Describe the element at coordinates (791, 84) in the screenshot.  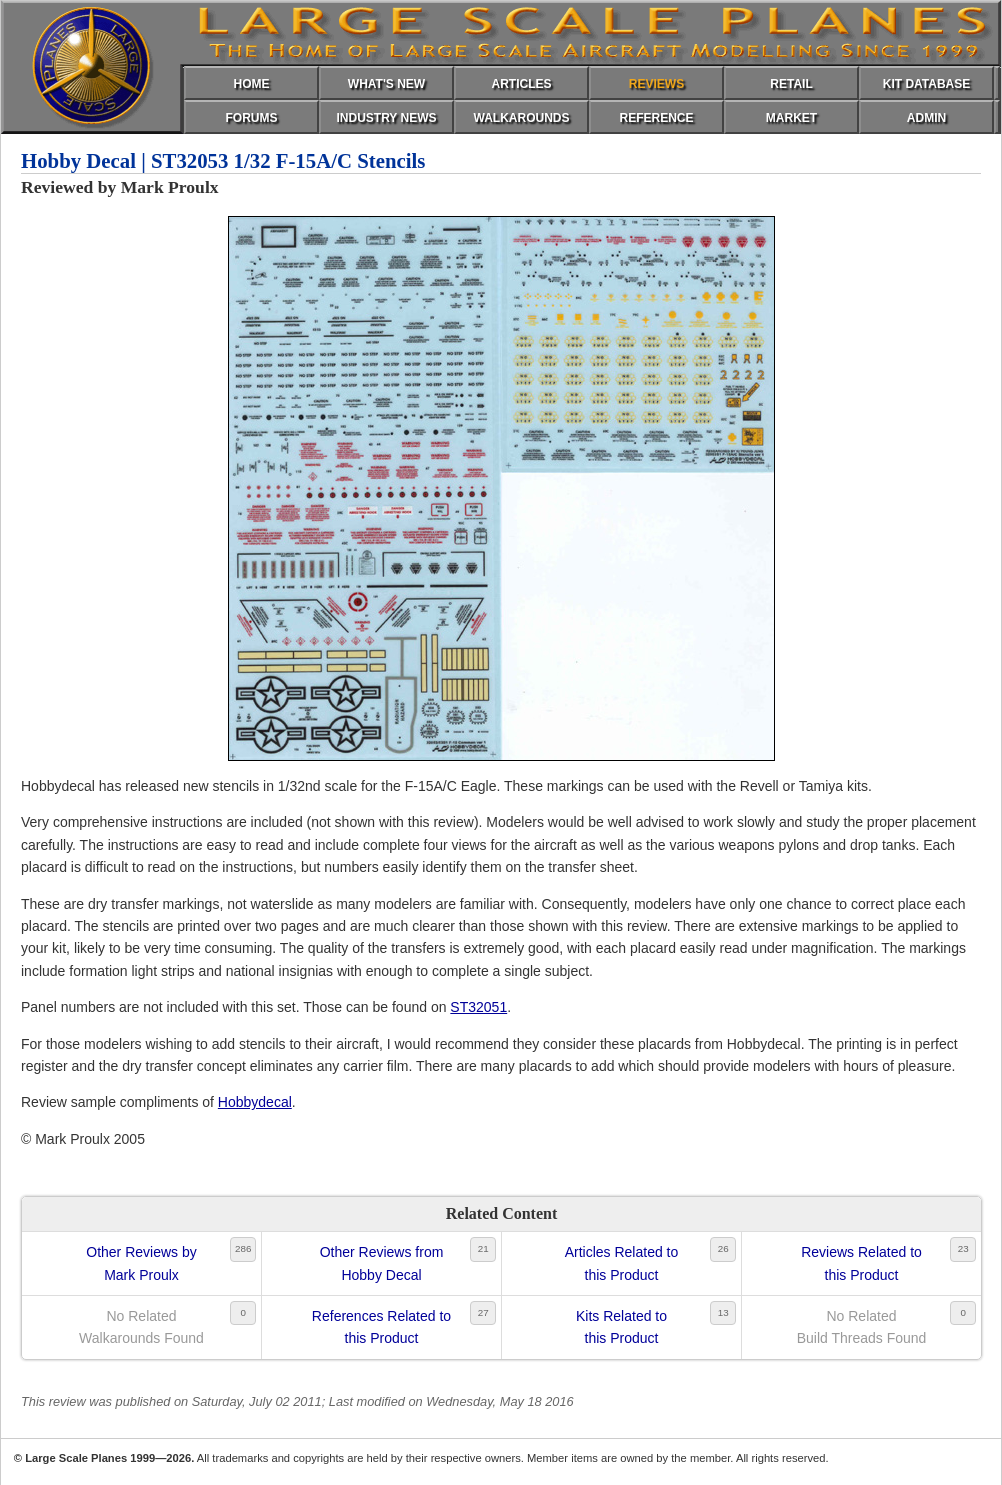
I see `RETAIL` at that location.